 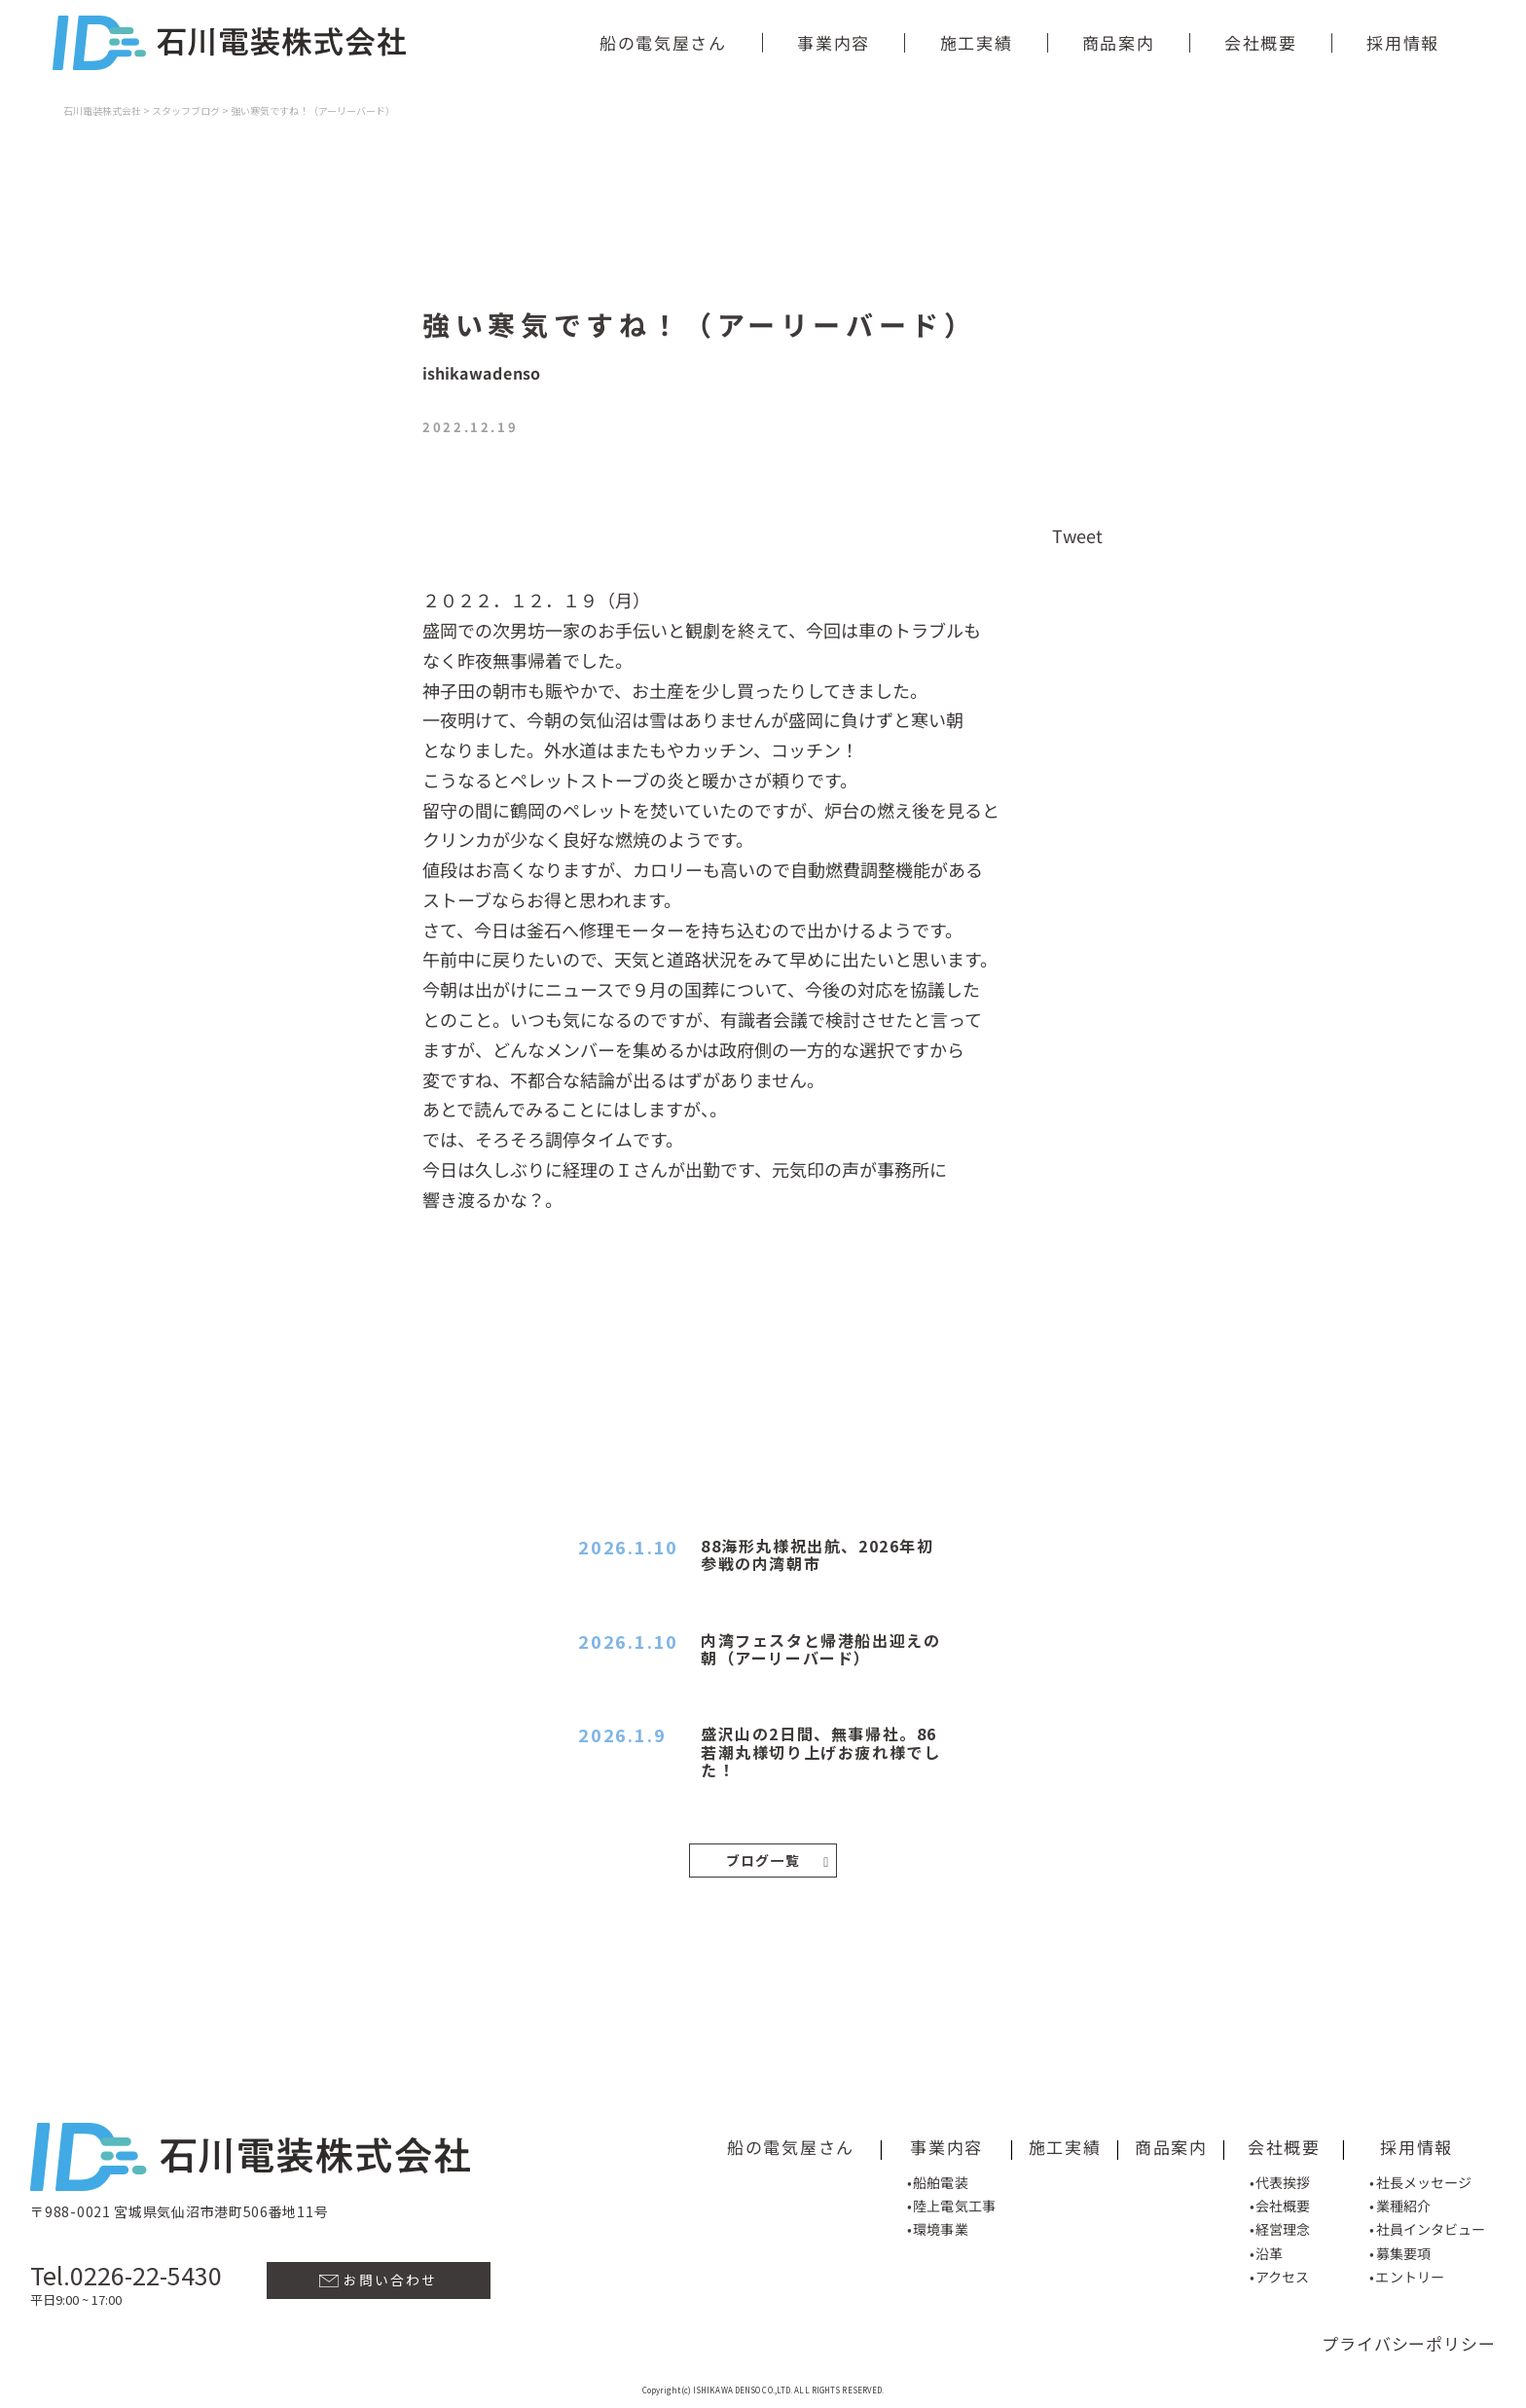 What do you see at coordinates (937, 2180) in the screenshot?
I see `•船舶電装` at bounding box center [937, 2180].